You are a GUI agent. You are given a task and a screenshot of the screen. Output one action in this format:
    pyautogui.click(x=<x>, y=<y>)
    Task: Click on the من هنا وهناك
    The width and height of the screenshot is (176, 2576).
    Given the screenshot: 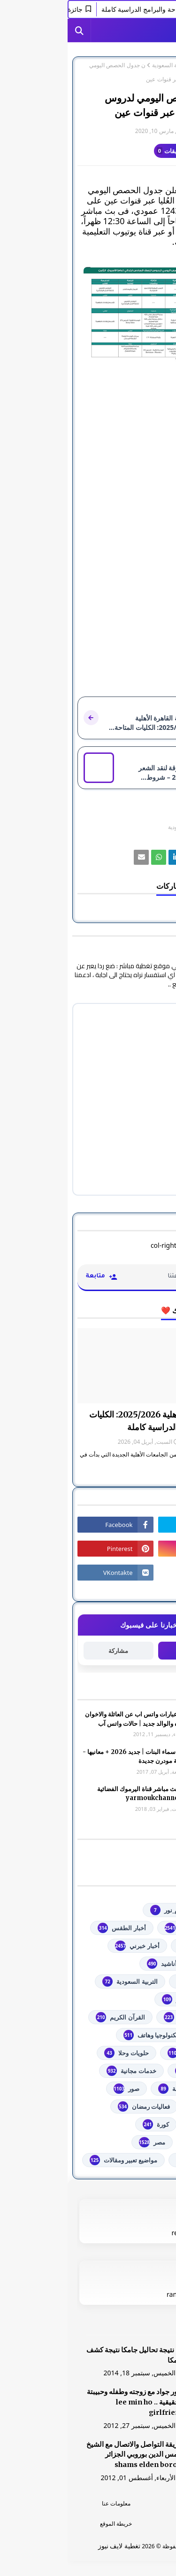 What is the action you would take?
    pyautogui.click(x=132, y=2160)
    